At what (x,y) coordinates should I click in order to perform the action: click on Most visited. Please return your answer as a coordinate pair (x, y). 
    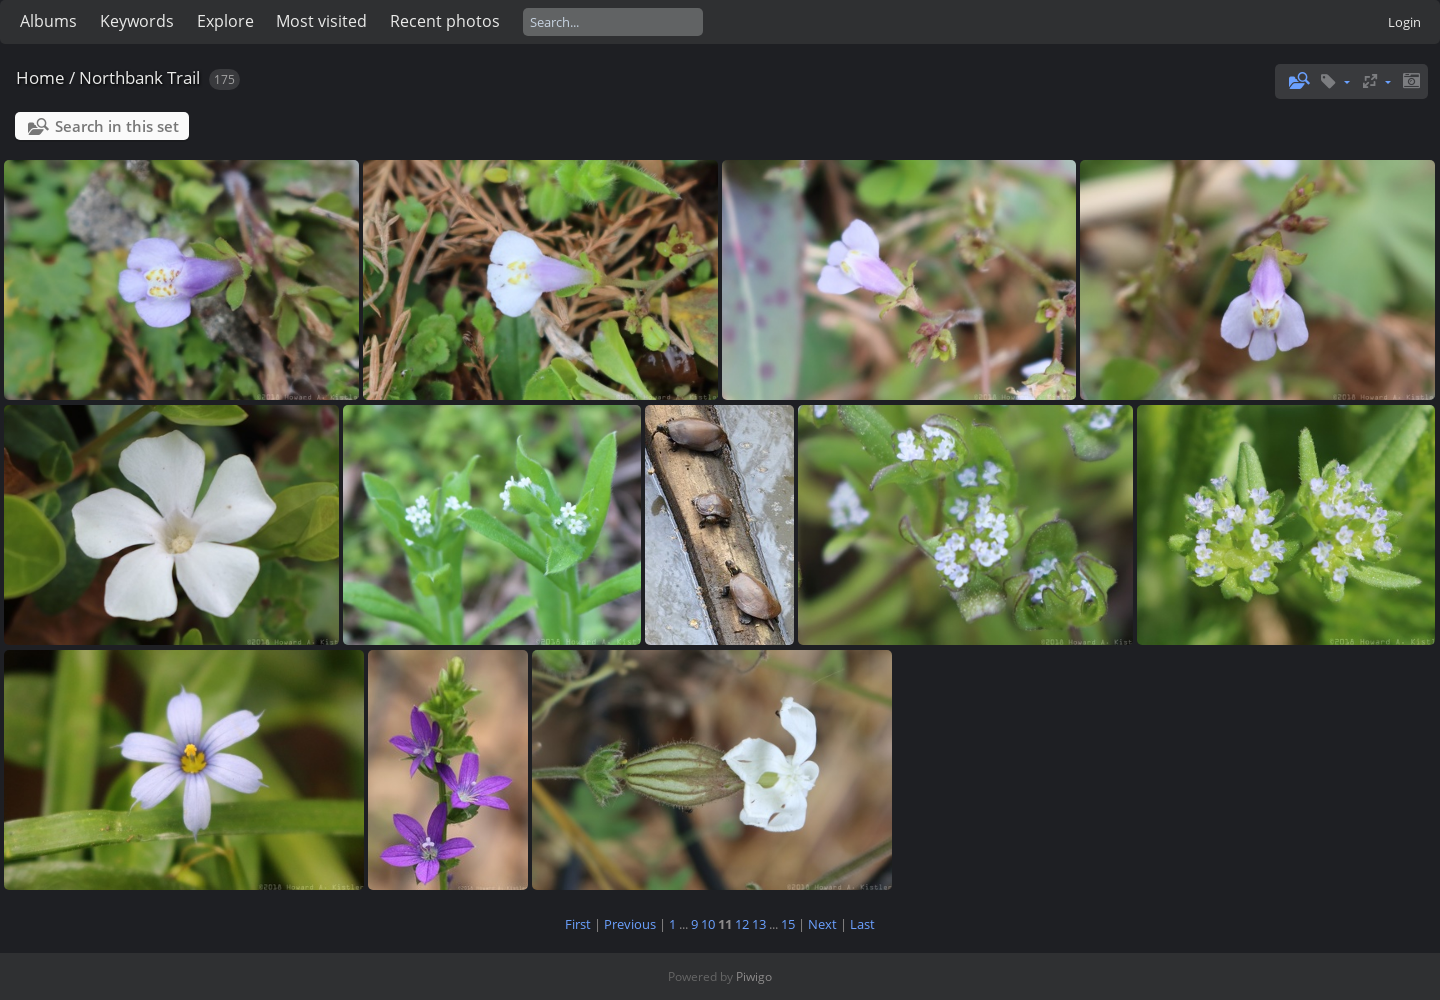
    Looking at the image, I should click on (321, 21).